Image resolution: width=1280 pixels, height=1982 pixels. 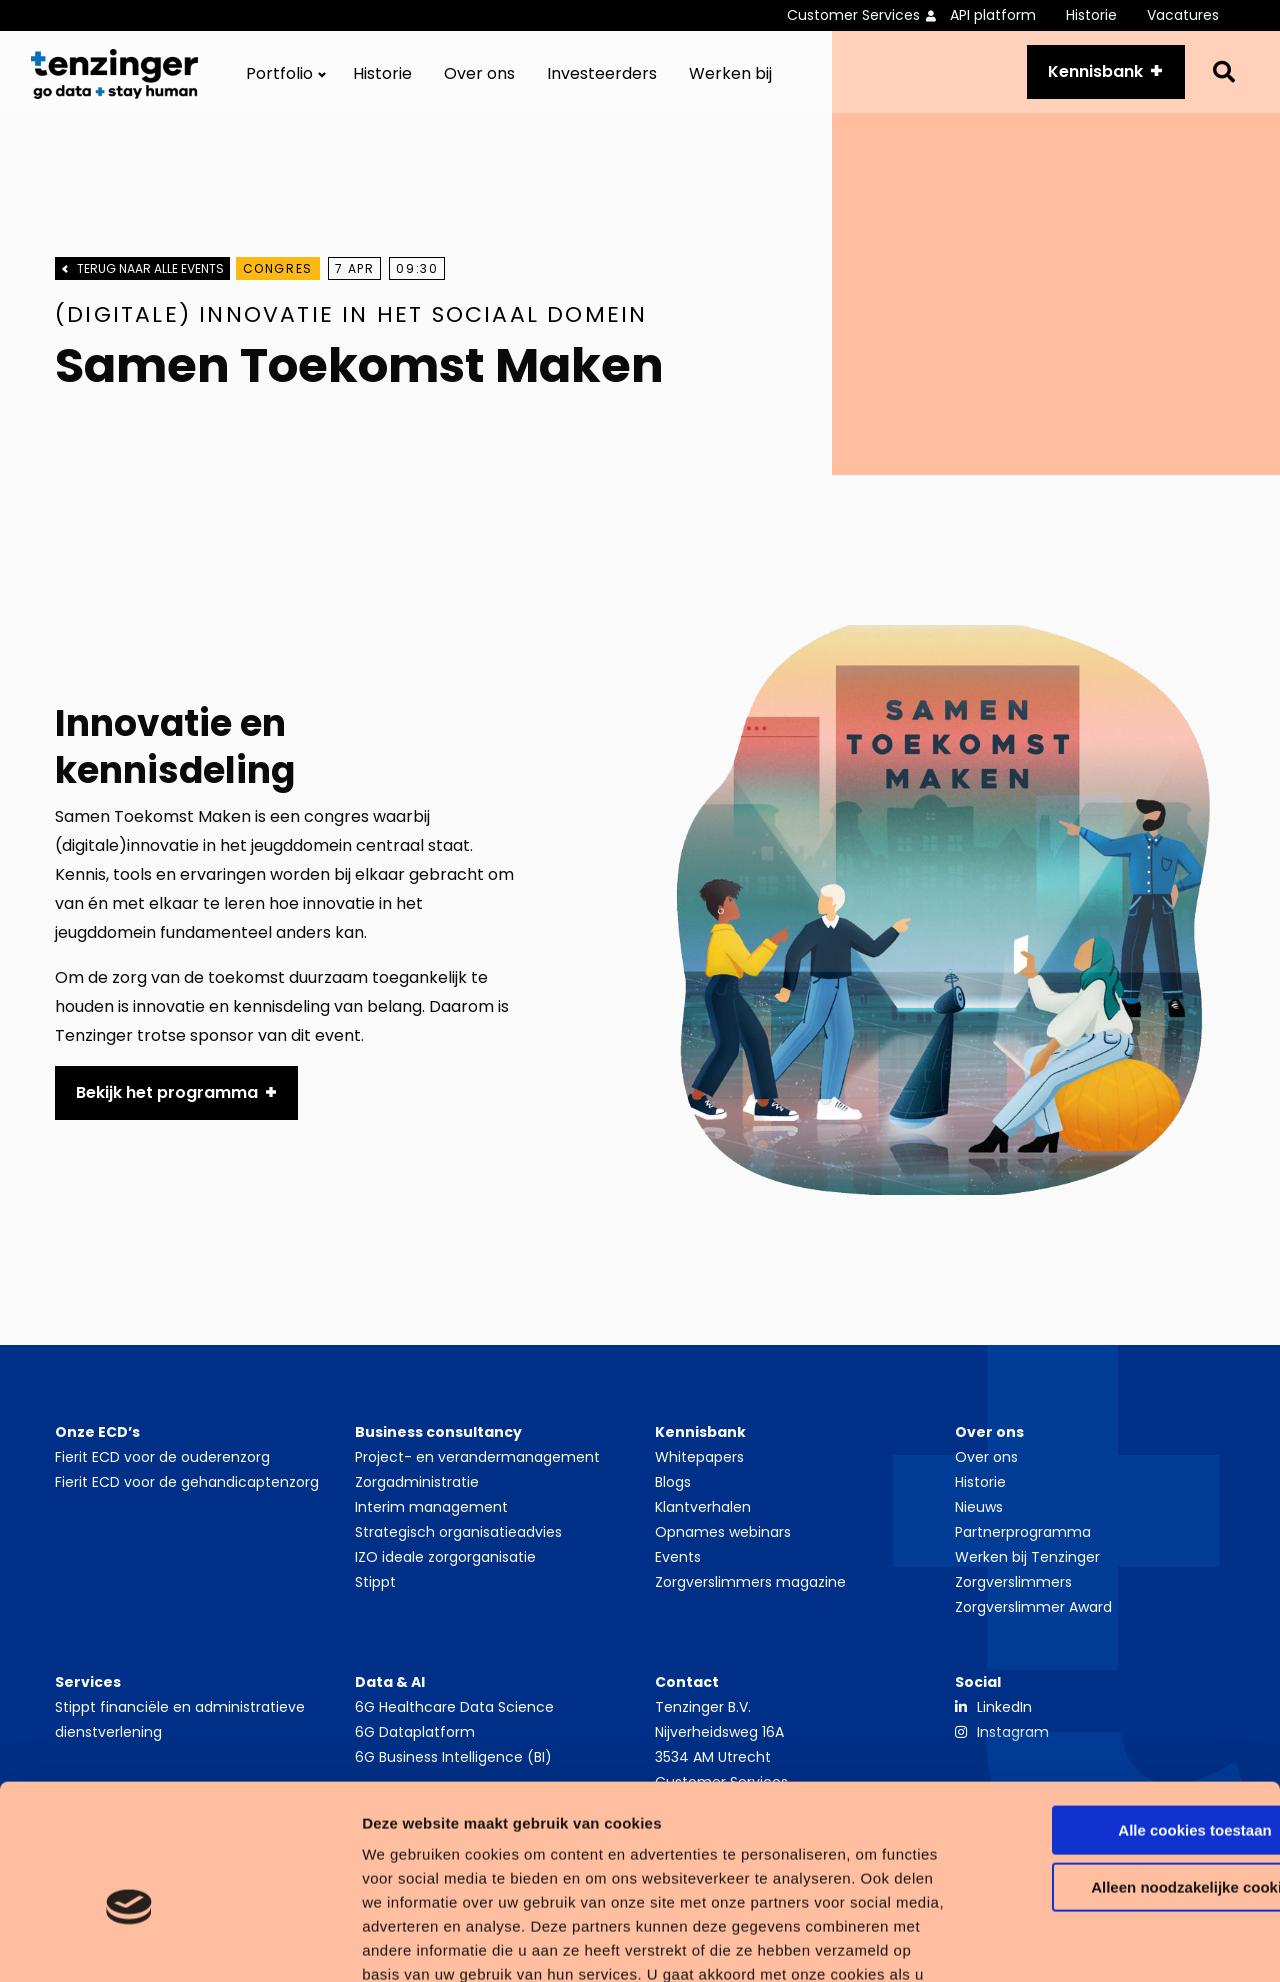 I want to click on [menuitem], so click(x=868, y=15).